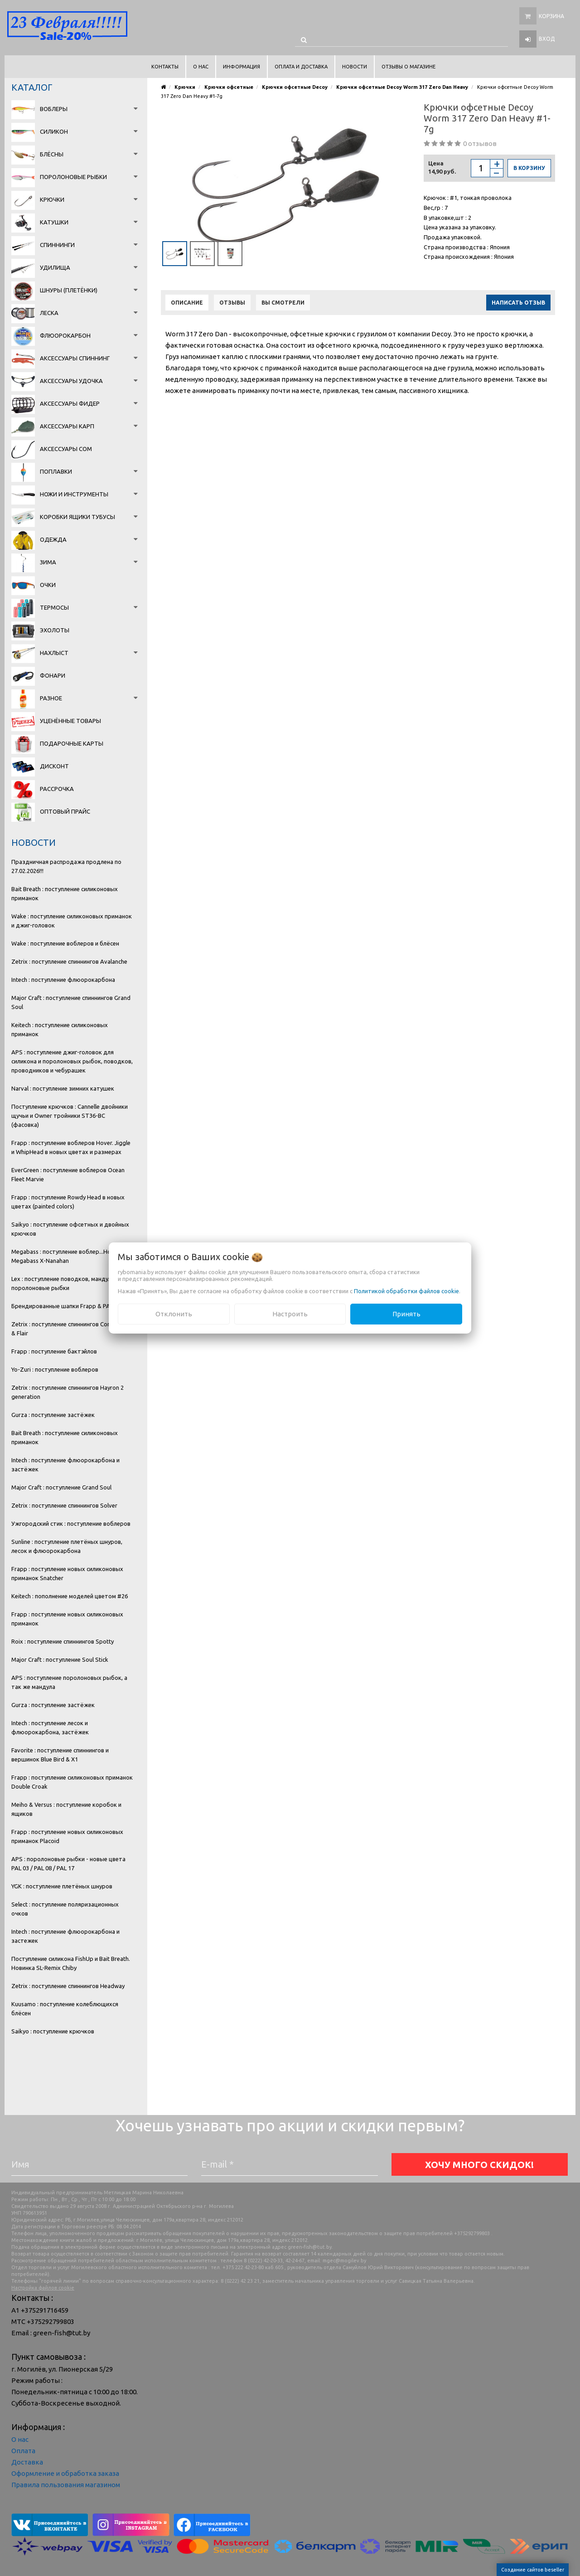 This screenshot has width=580, height=2576. What do you see at coordinates (50, 1727) in the screenshot?
I see `Intech : поступление лесок и флюорокарбона, застёжек` at bounding box center [50, 1727].